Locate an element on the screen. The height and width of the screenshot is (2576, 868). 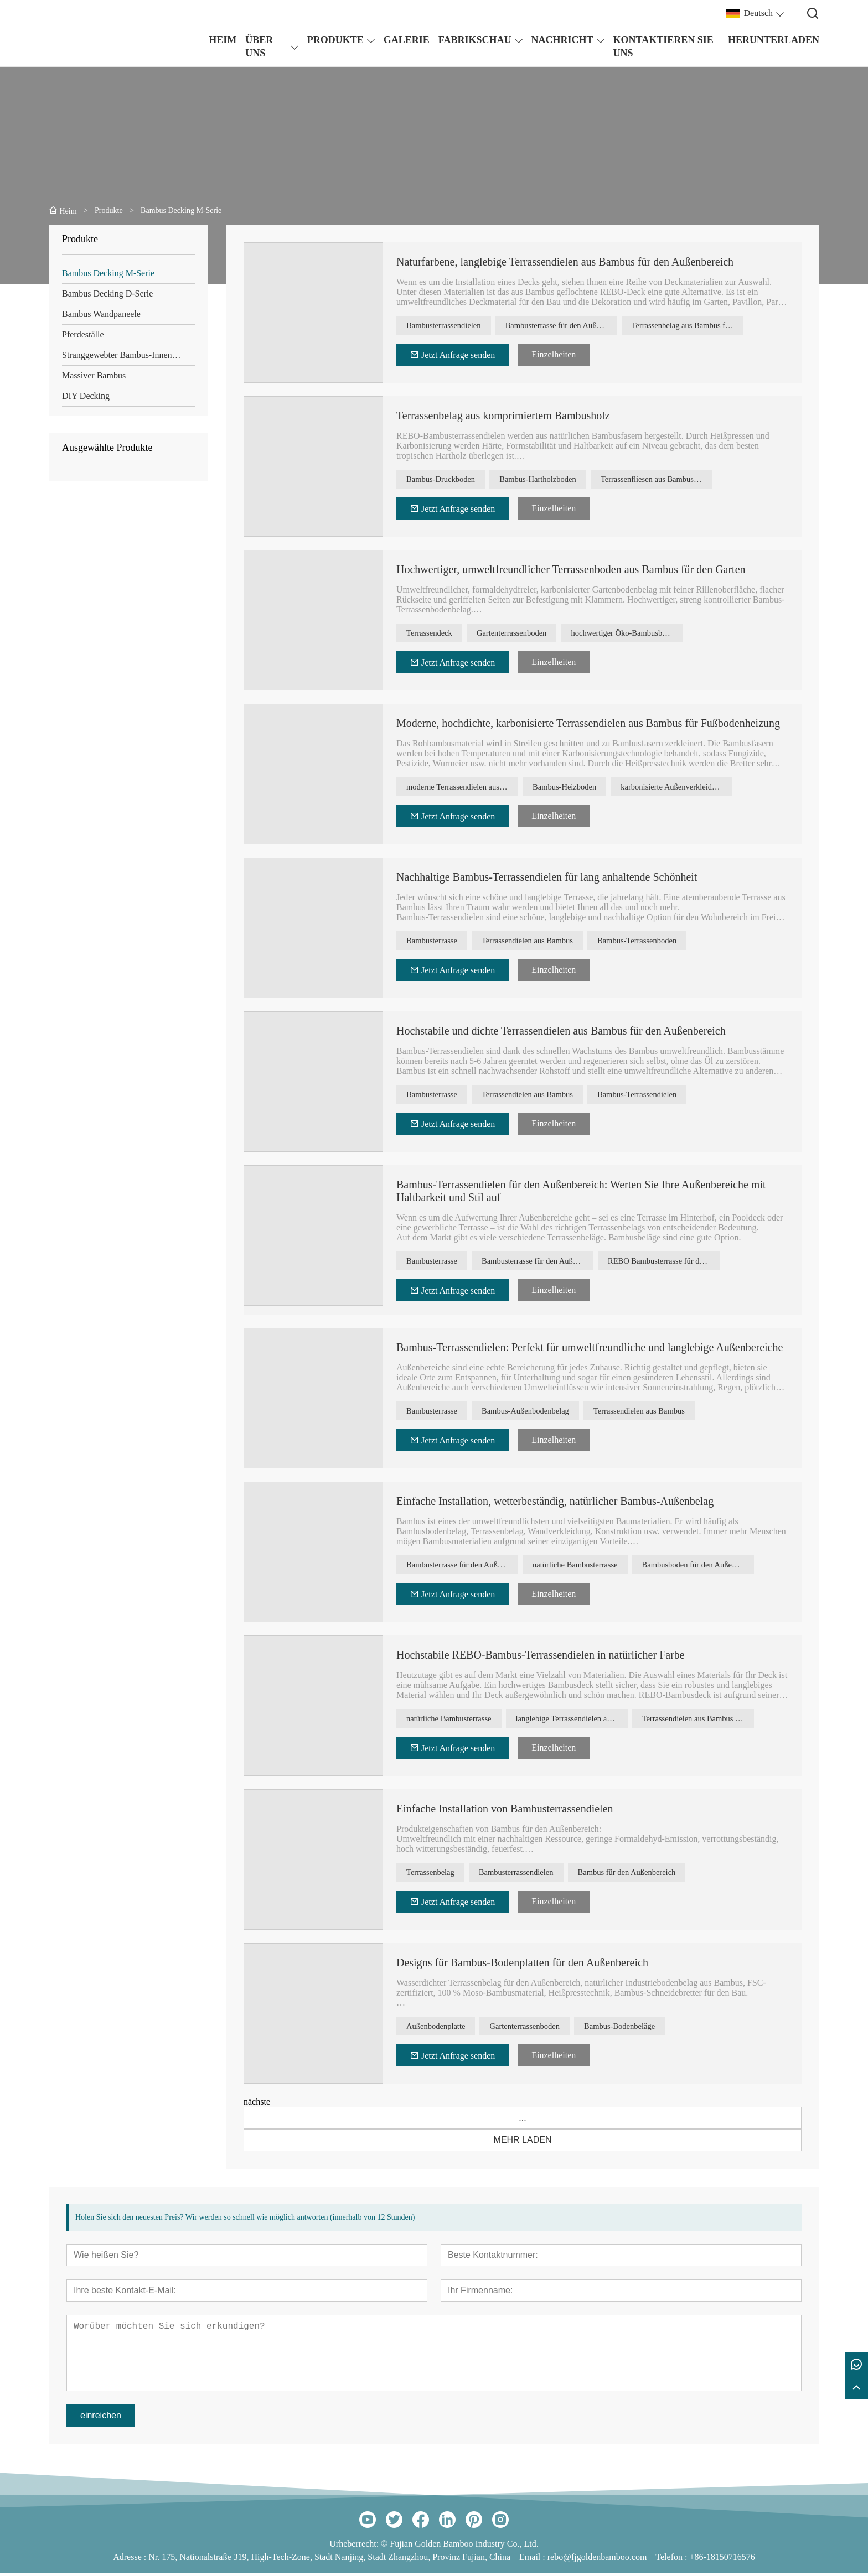
Telefon : is located at coordinates (672, 2560).